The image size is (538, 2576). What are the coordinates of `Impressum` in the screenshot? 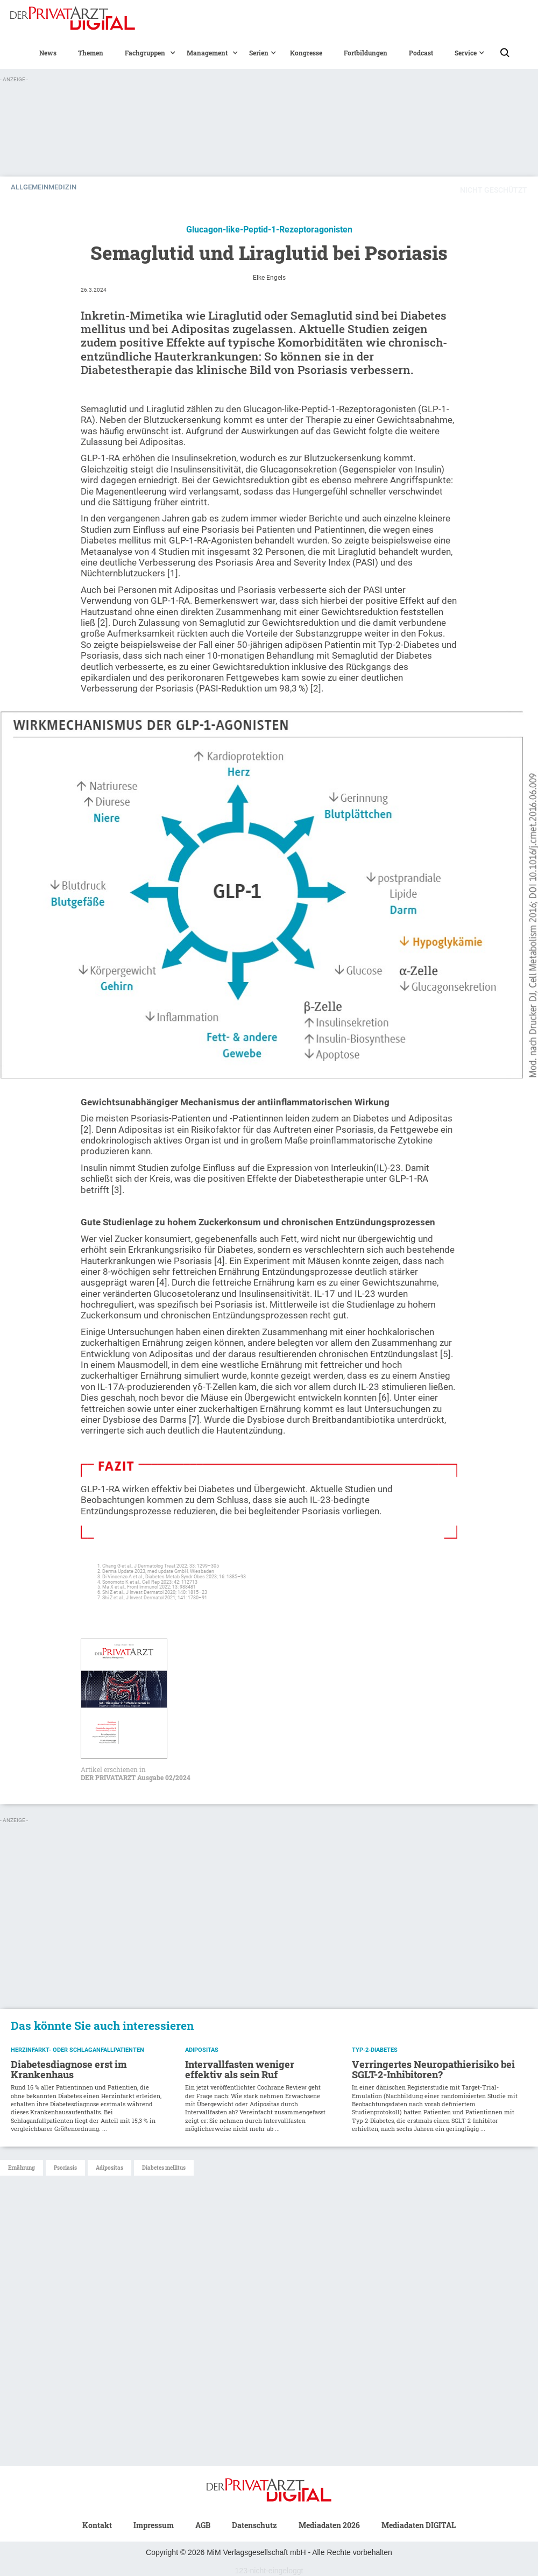 It's located at (153, 2525).